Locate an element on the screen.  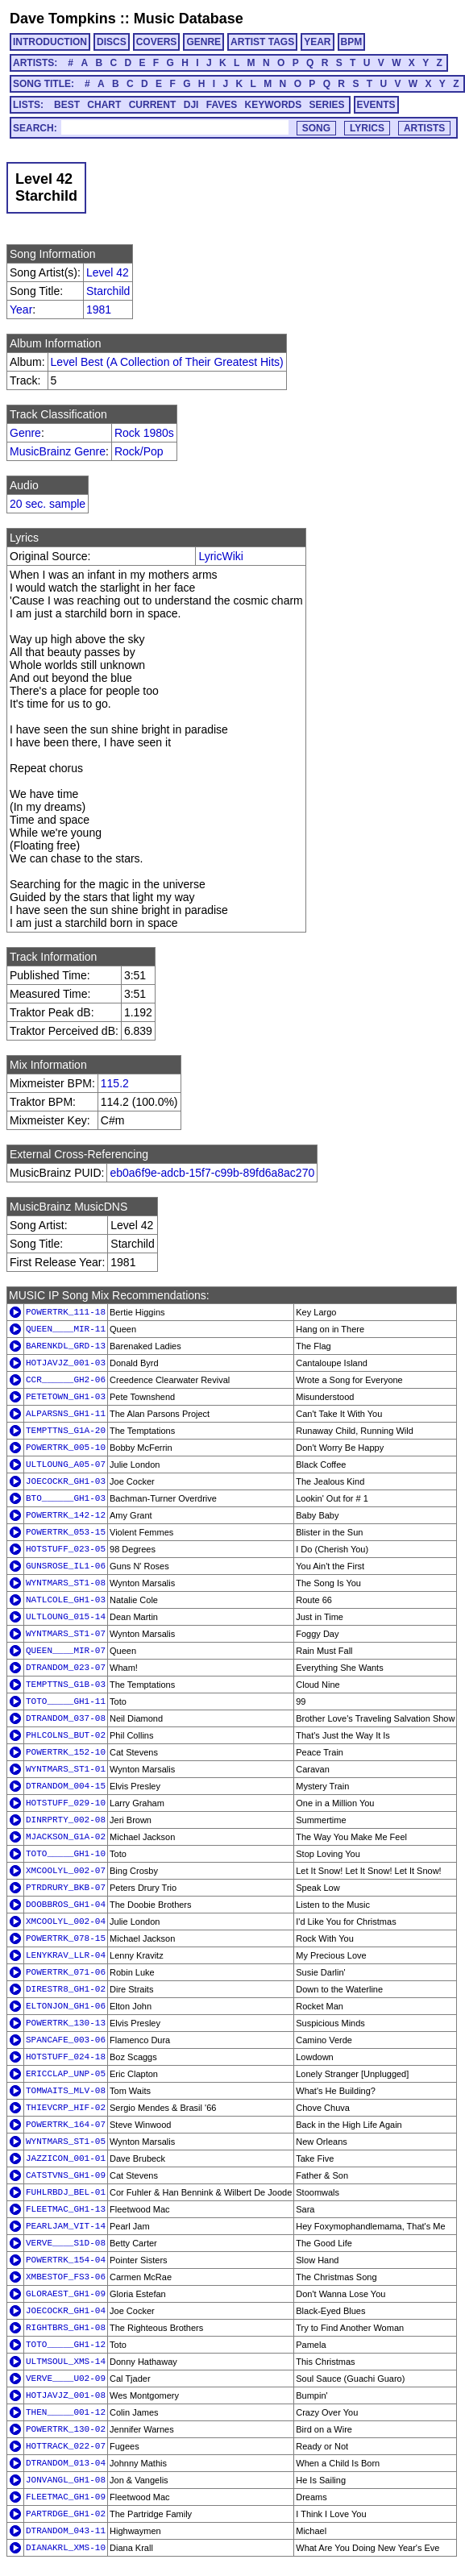
POWERTRK_005-10 is located at coordinates (66, 1447).